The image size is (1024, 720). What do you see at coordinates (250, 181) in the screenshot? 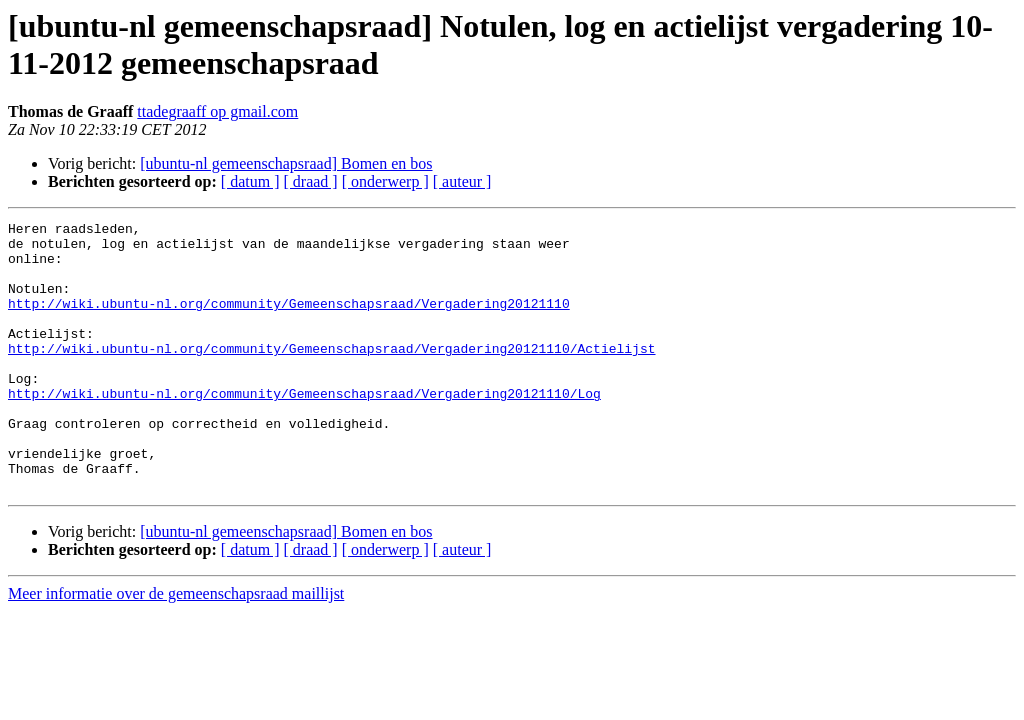
I see `[ datum ]` at bounding box center [250, 181].